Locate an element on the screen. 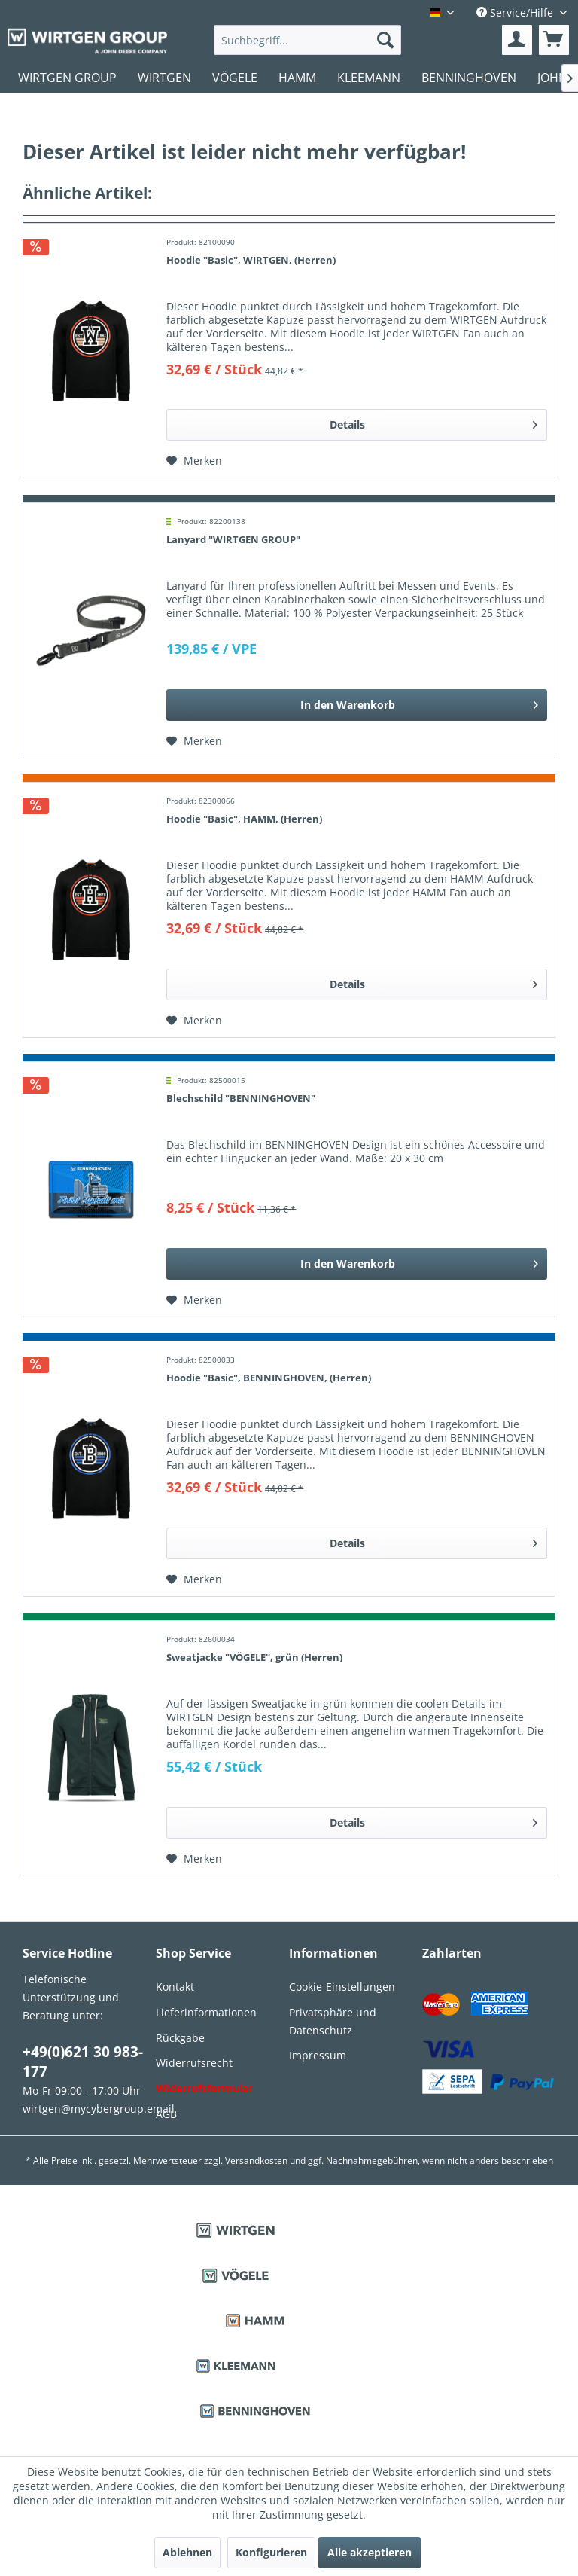 The height and width of the screenshot is (2576, 578). Lieferinformationen is located at coordinates (206, 2012).